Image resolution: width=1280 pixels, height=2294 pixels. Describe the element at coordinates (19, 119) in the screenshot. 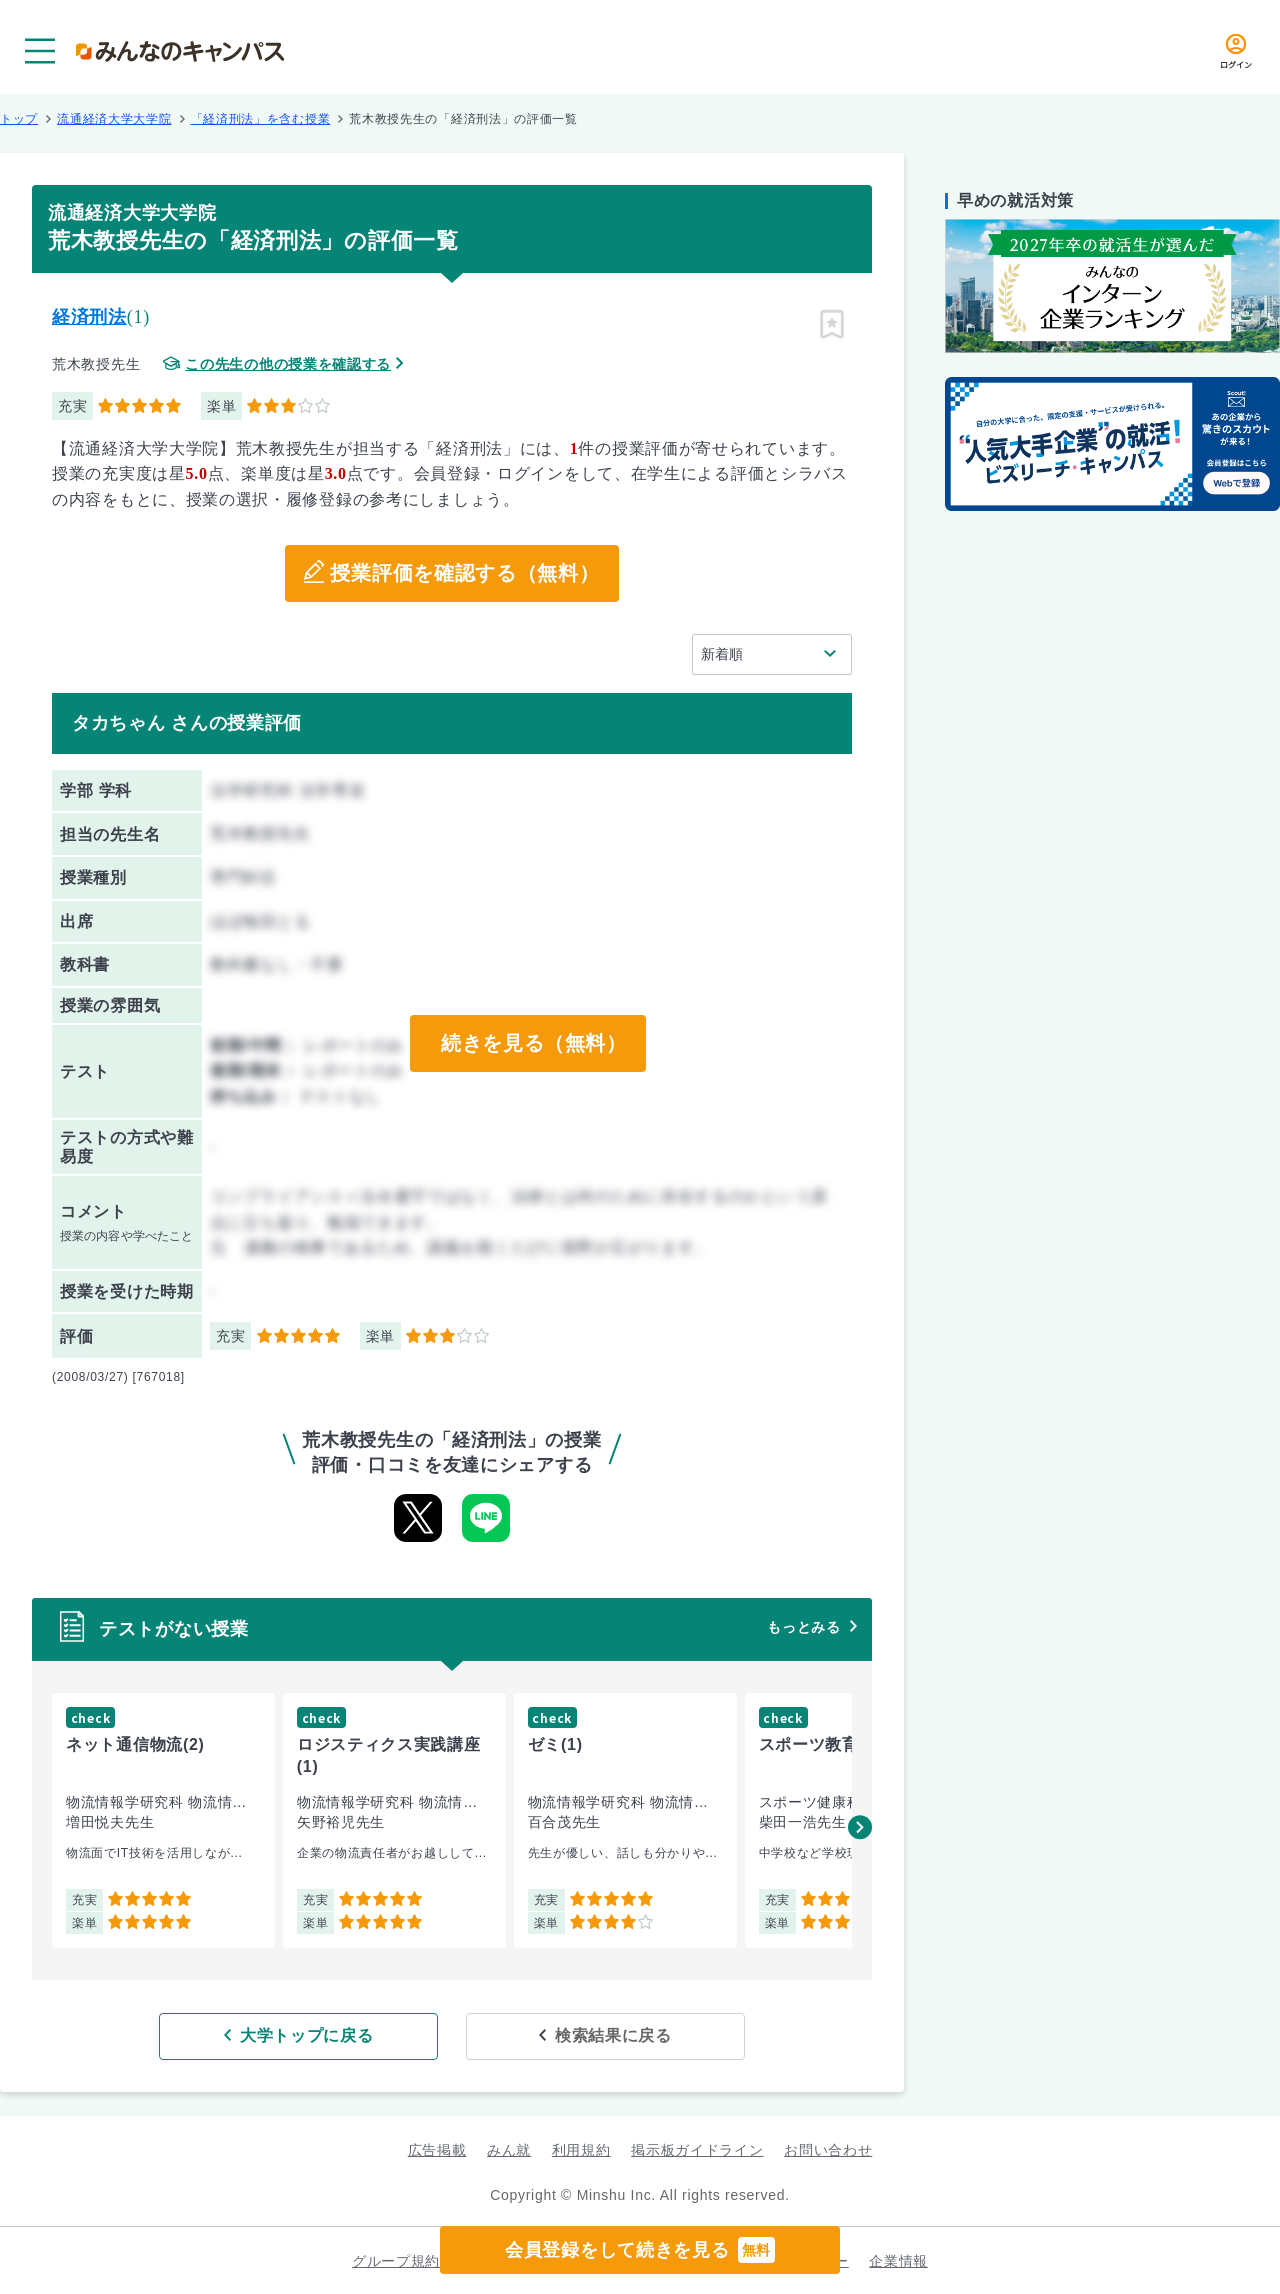

I see `トップ` at that location.